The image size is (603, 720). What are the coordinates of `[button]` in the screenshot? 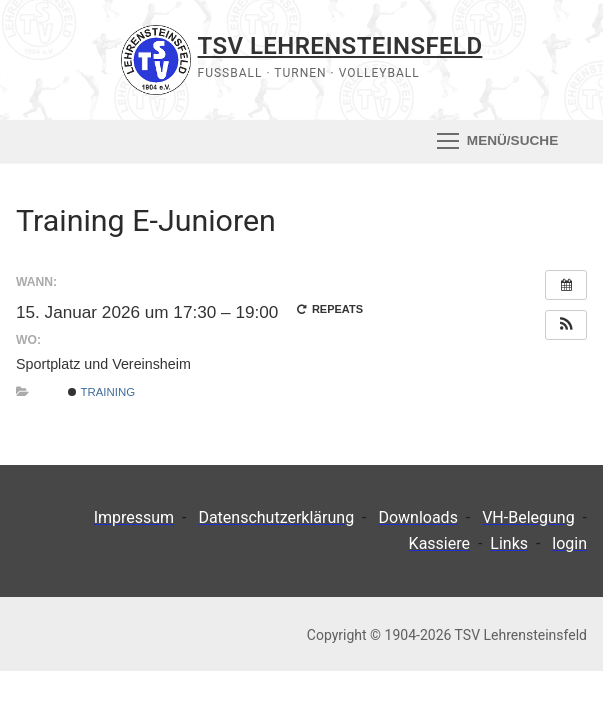 It's located at (566, 325).